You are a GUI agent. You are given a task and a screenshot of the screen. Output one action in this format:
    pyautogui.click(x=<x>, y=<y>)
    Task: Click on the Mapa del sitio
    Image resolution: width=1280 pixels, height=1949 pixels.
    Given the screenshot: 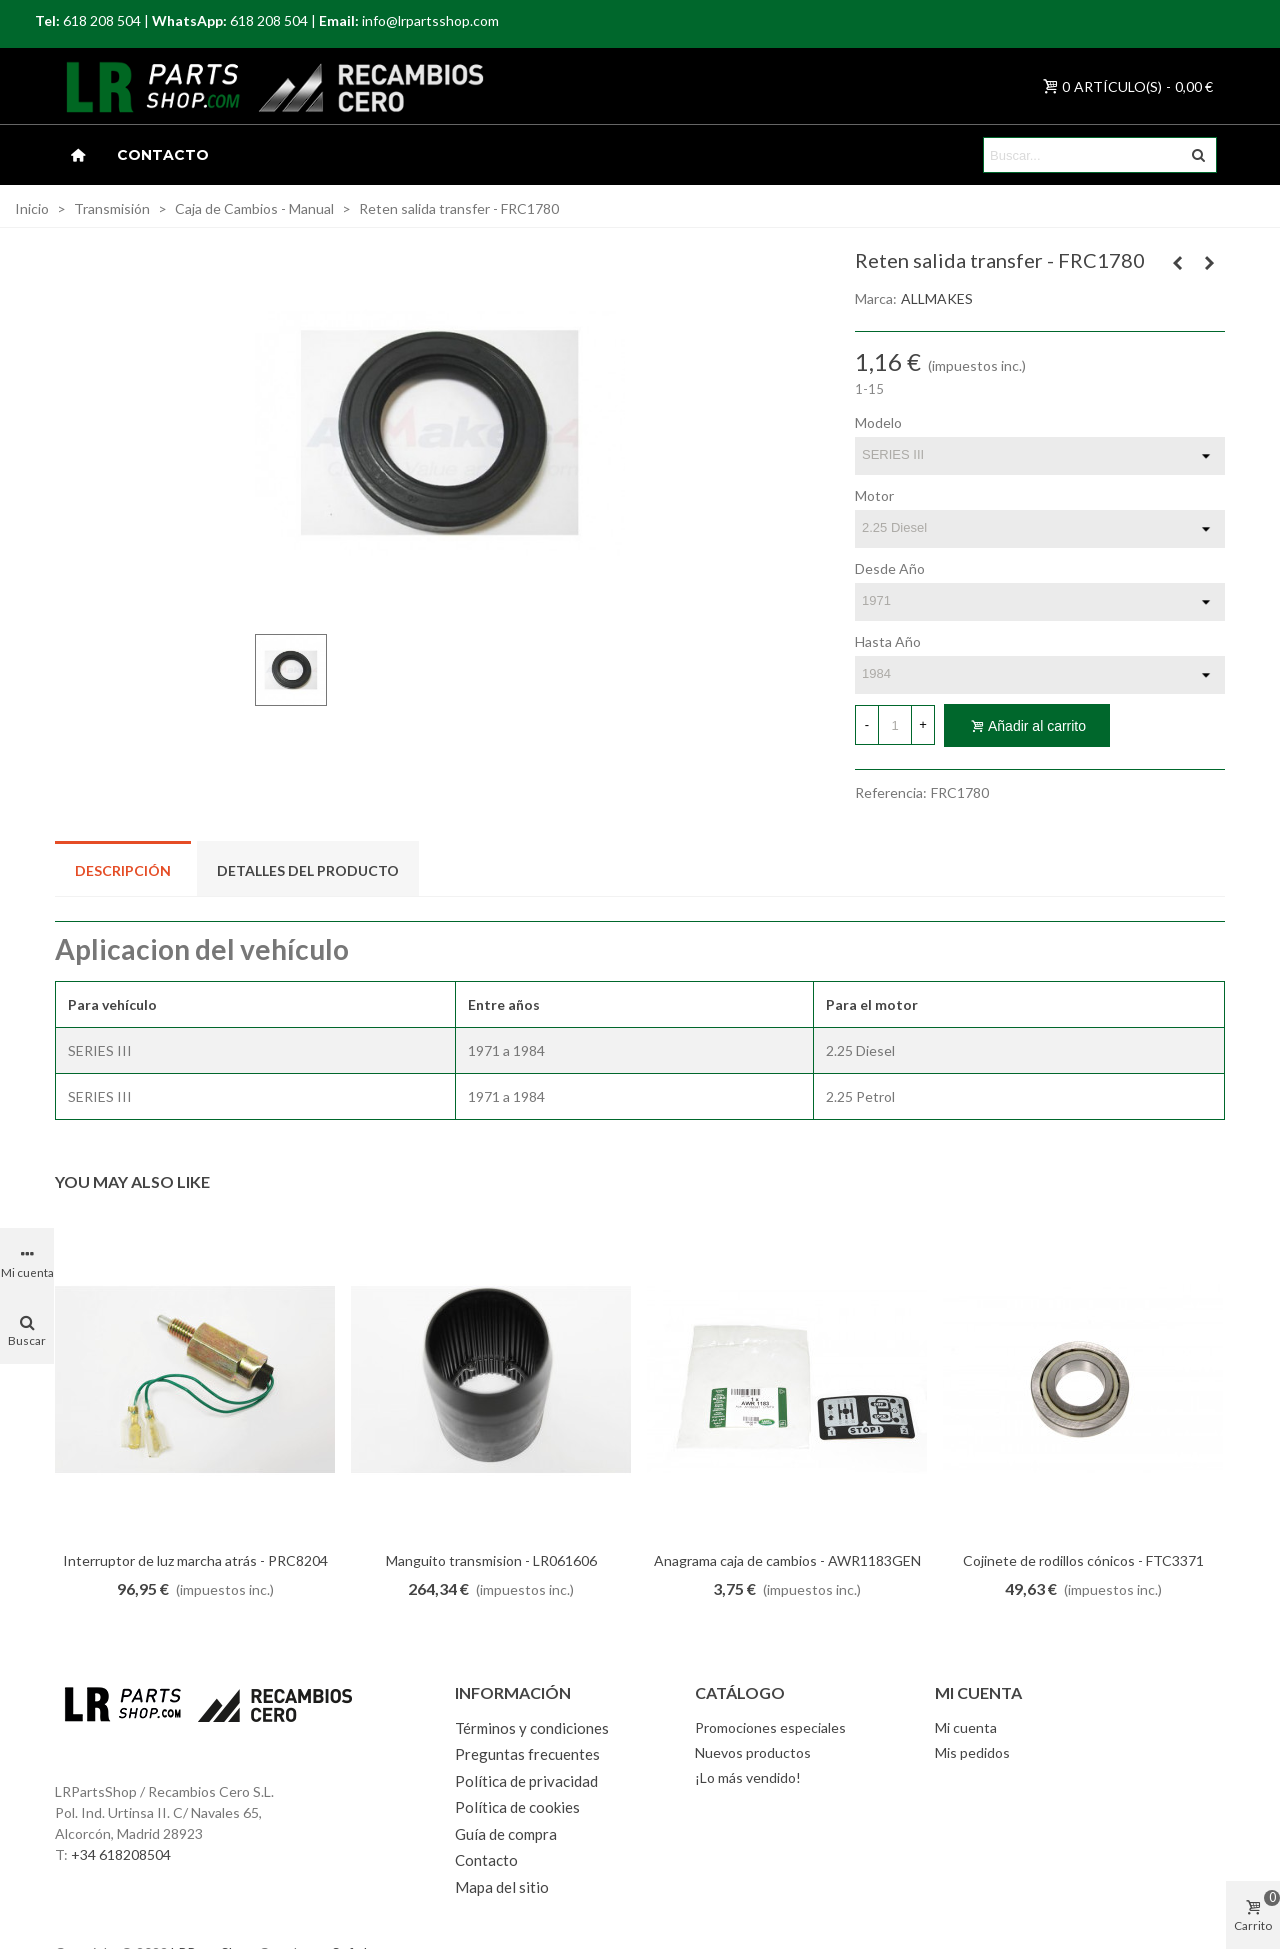 What is the action you would take?
    pyautogui.click(x=502, y=1887)
    